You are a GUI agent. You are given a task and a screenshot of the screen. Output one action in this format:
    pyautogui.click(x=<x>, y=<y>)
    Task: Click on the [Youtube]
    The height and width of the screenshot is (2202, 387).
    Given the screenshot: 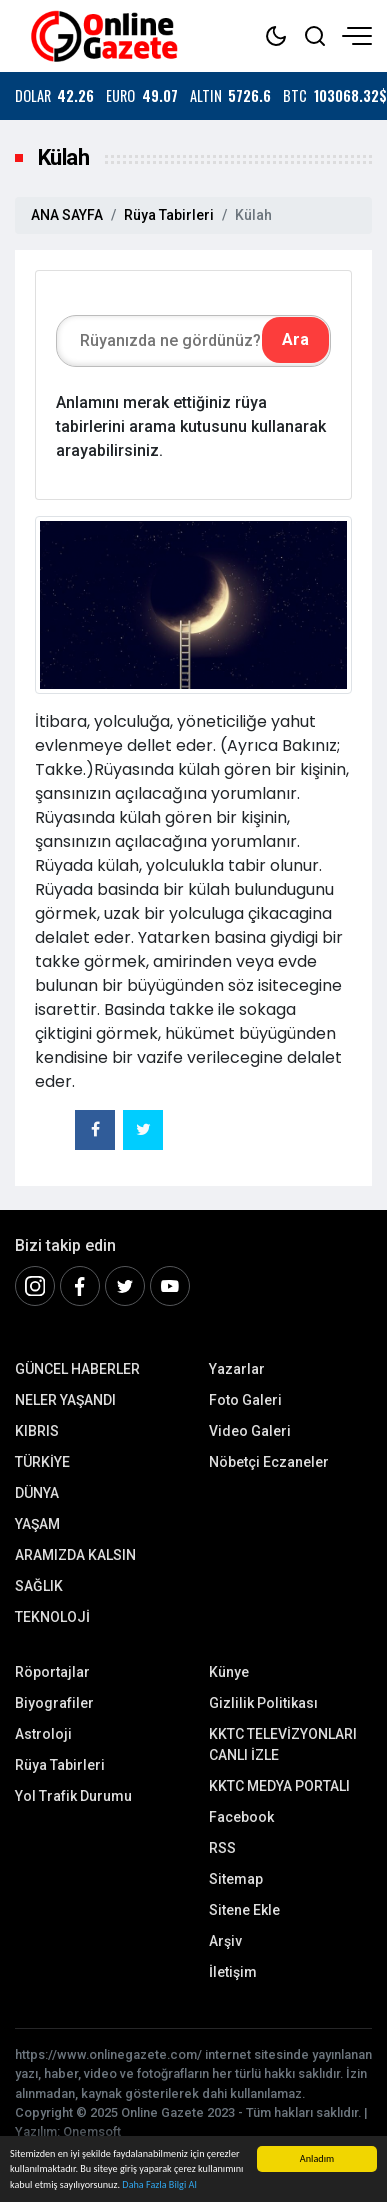 What is the action you would take?
    pyautogui.click(x=170, y=1286)
    